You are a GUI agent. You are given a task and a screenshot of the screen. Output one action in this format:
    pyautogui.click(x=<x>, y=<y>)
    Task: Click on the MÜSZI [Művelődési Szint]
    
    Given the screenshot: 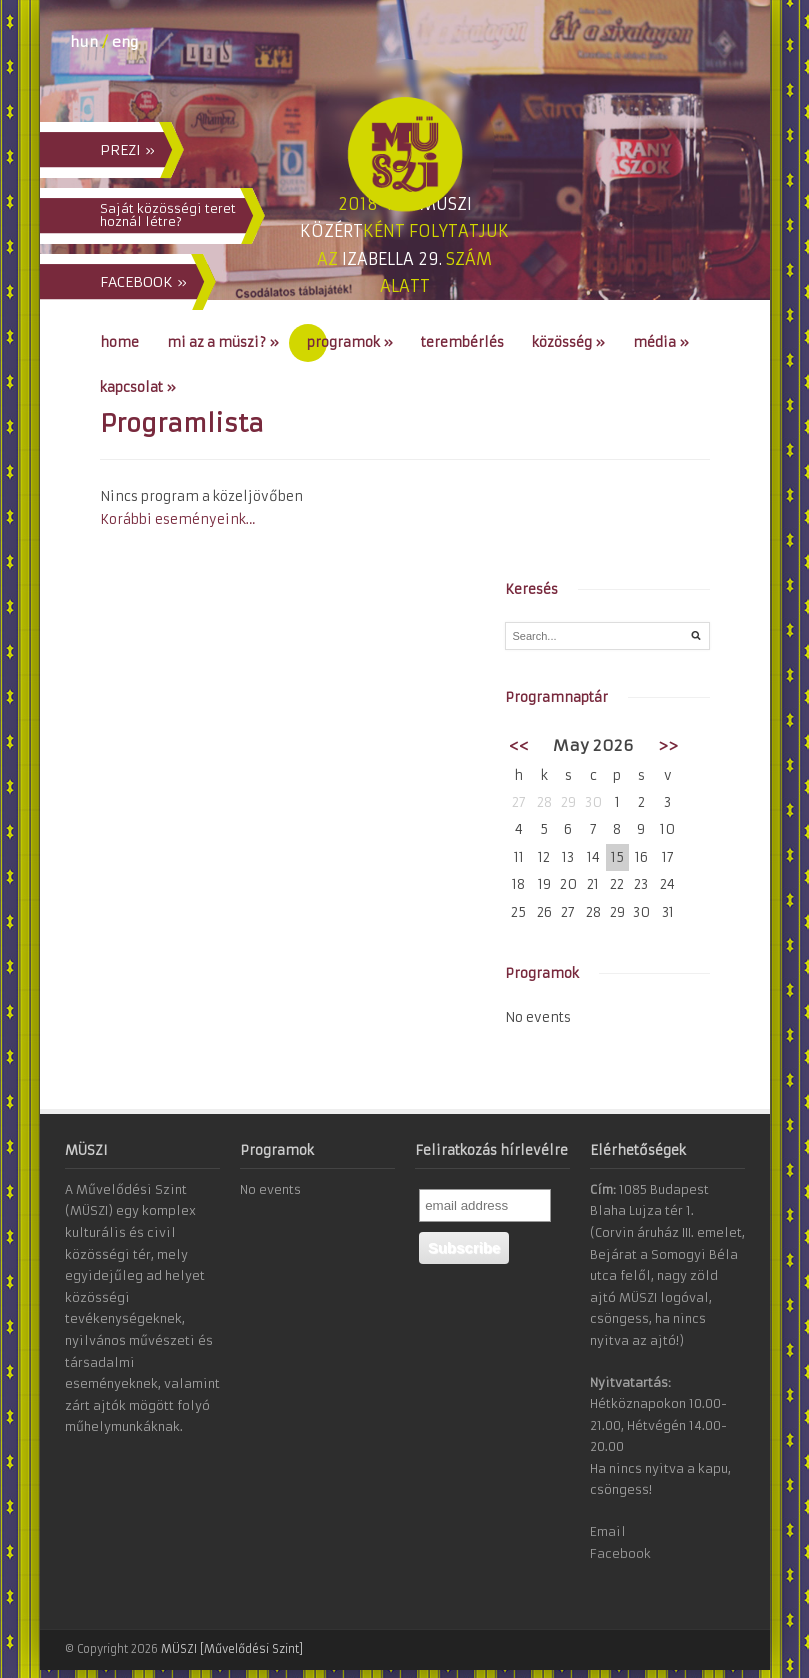 What is the action you would take?
    pyautogui.click(x=232, y=1649)
    